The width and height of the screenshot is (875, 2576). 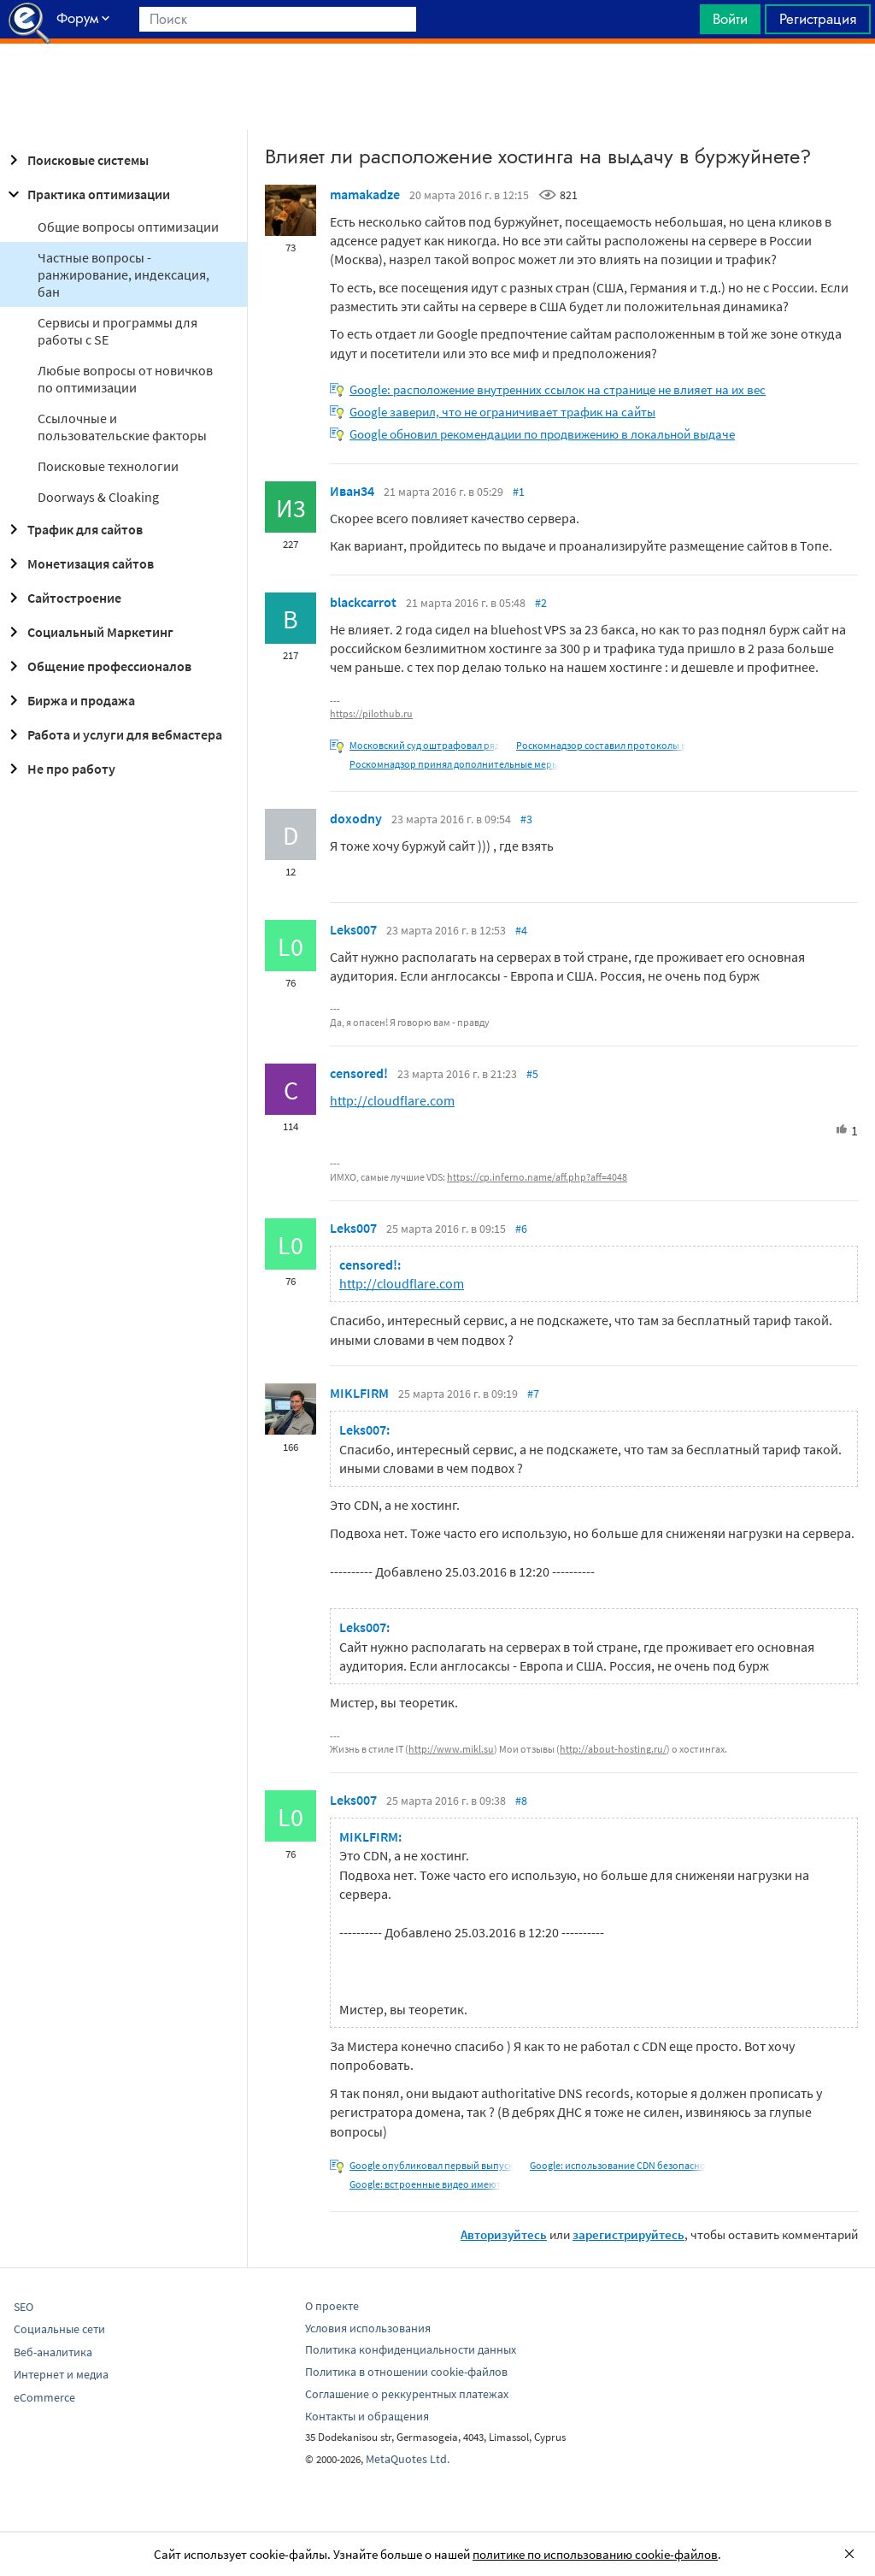 I want to click on Веб-аналитика, so click(x=53, y=2352).